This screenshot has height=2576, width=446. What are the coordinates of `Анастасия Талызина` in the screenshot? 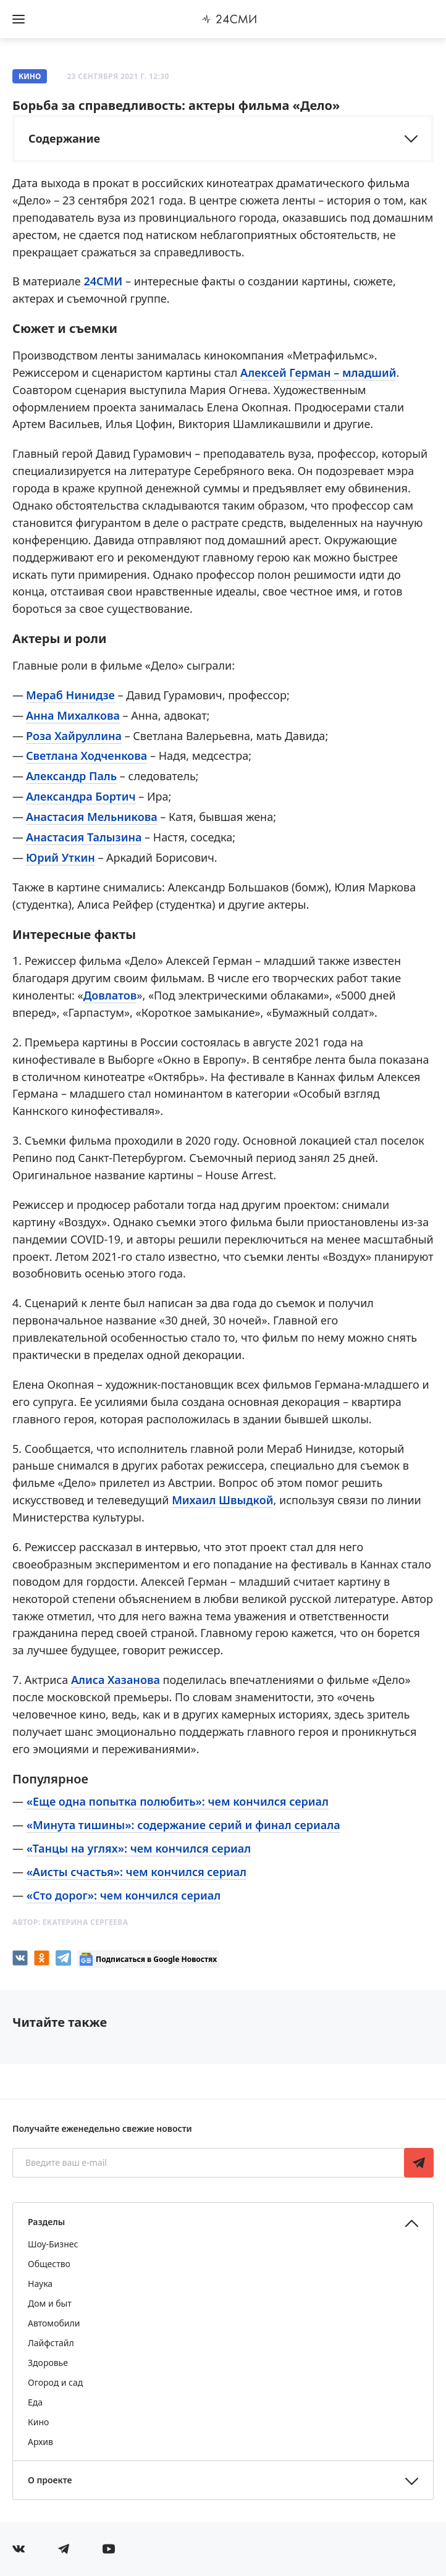 It's located at (83, 837).